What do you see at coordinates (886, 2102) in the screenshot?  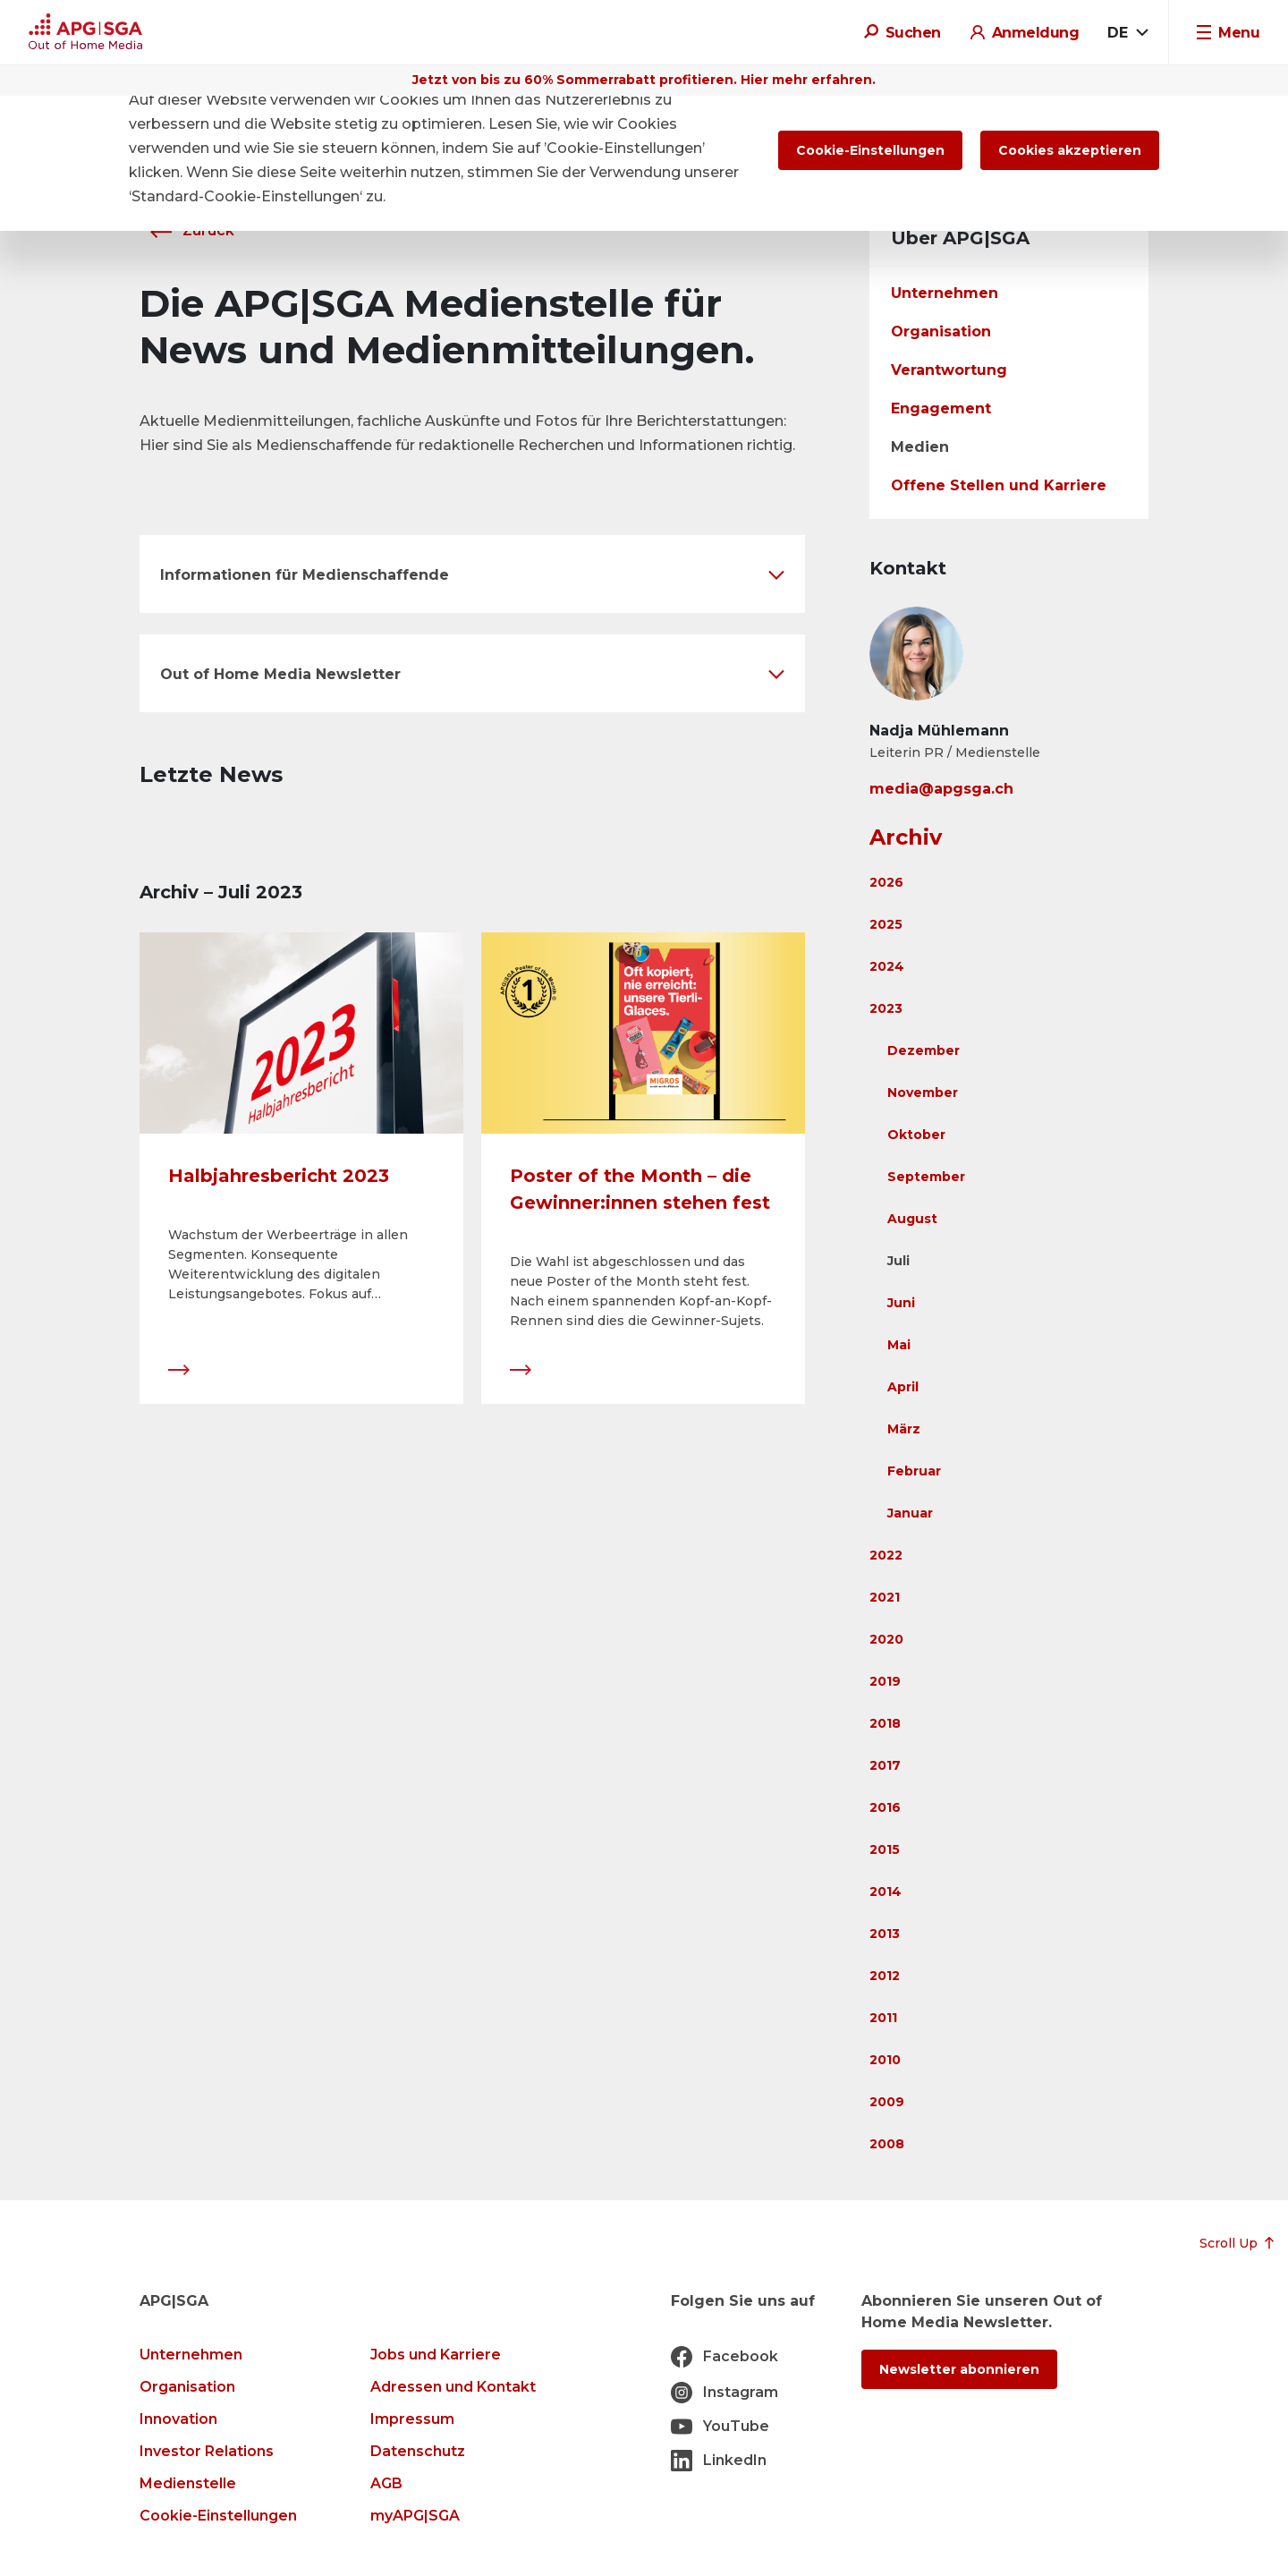 I see `2009 [button]` at bounding box center [886, 2102].